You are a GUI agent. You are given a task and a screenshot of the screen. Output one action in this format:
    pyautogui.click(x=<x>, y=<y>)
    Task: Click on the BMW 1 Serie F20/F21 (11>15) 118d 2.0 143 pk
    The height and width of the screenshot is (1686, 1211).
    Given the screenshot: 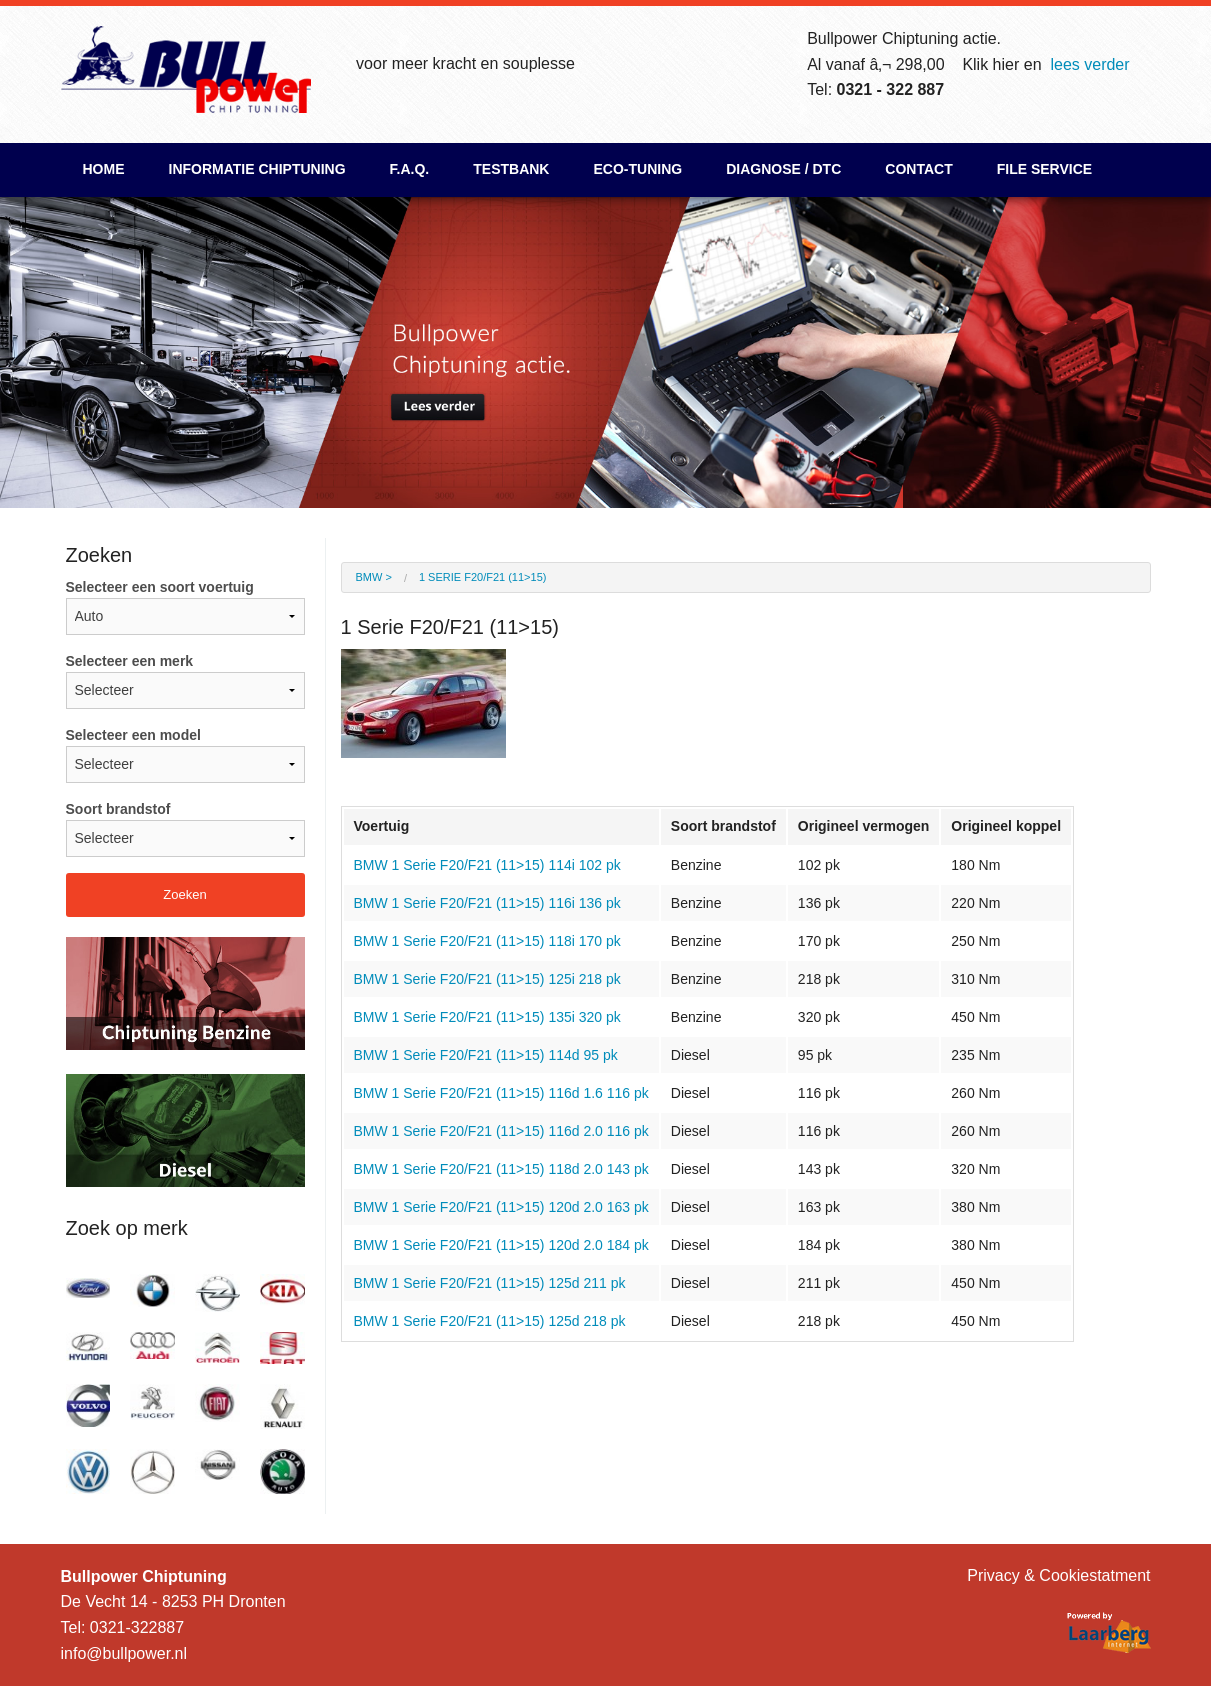 What is the action you would take?
    pyautogui.click(x=501, y=1169)
    